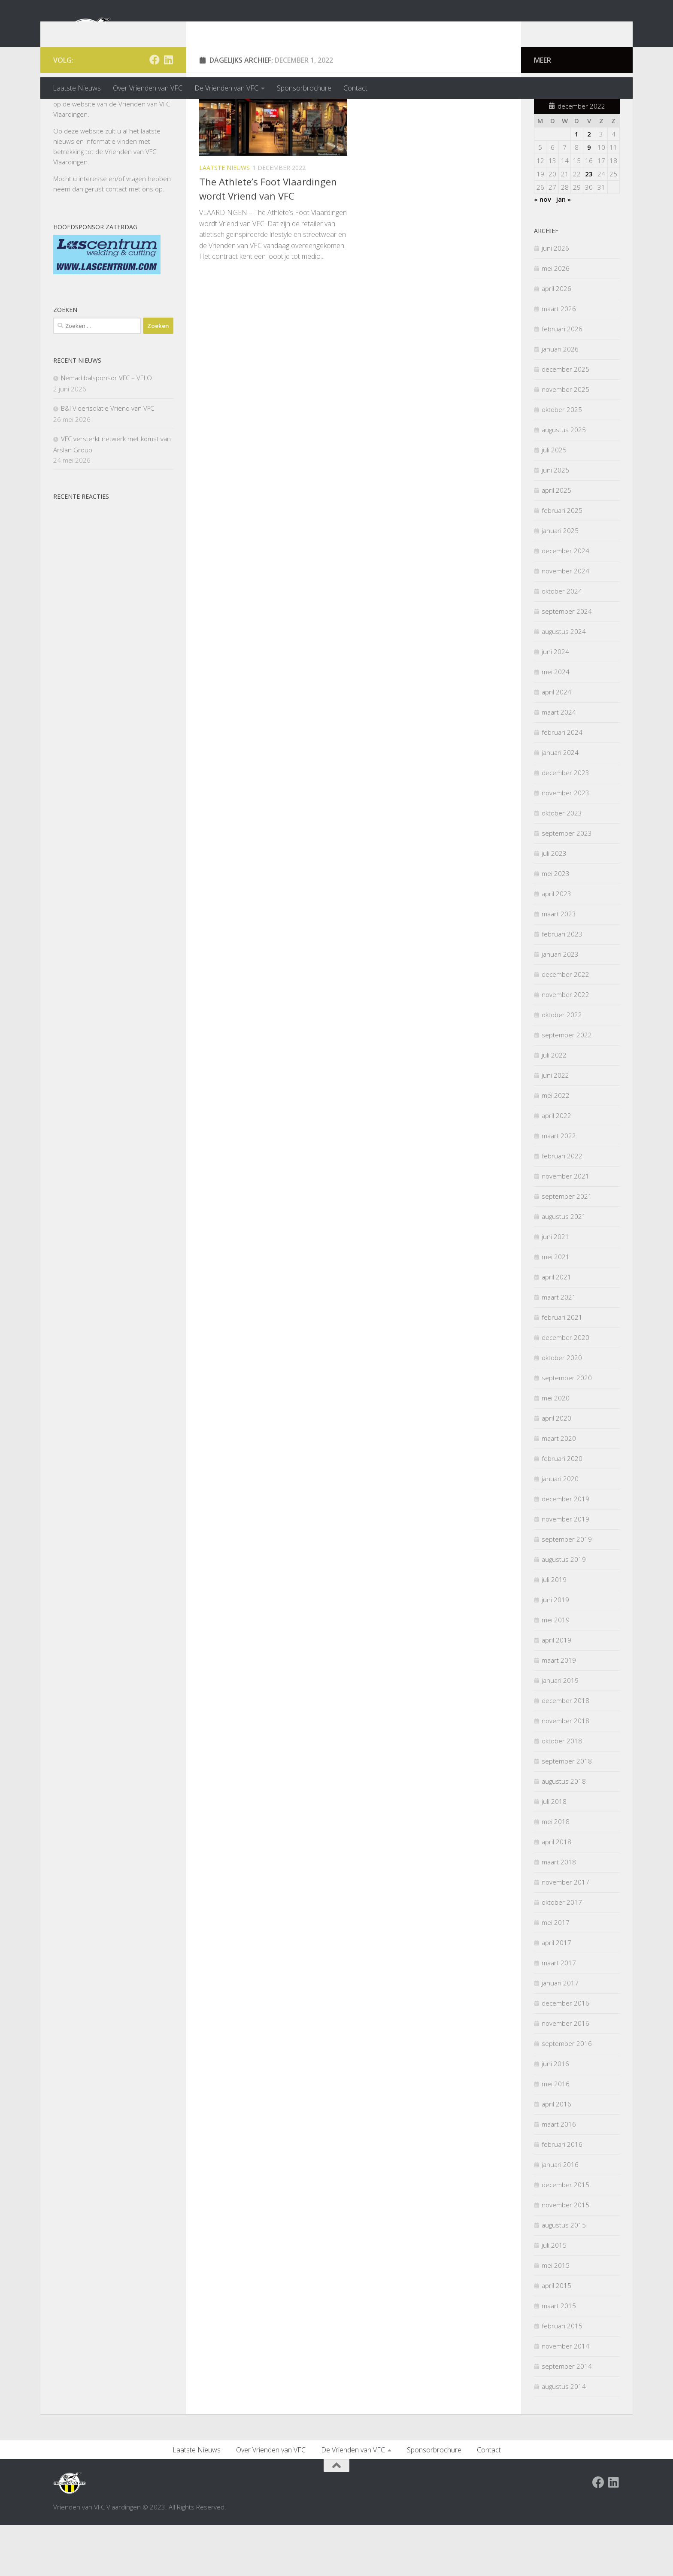 This screenshot has width=673, height=2576. I want to click on oktober 2022, so click(562, 1066).